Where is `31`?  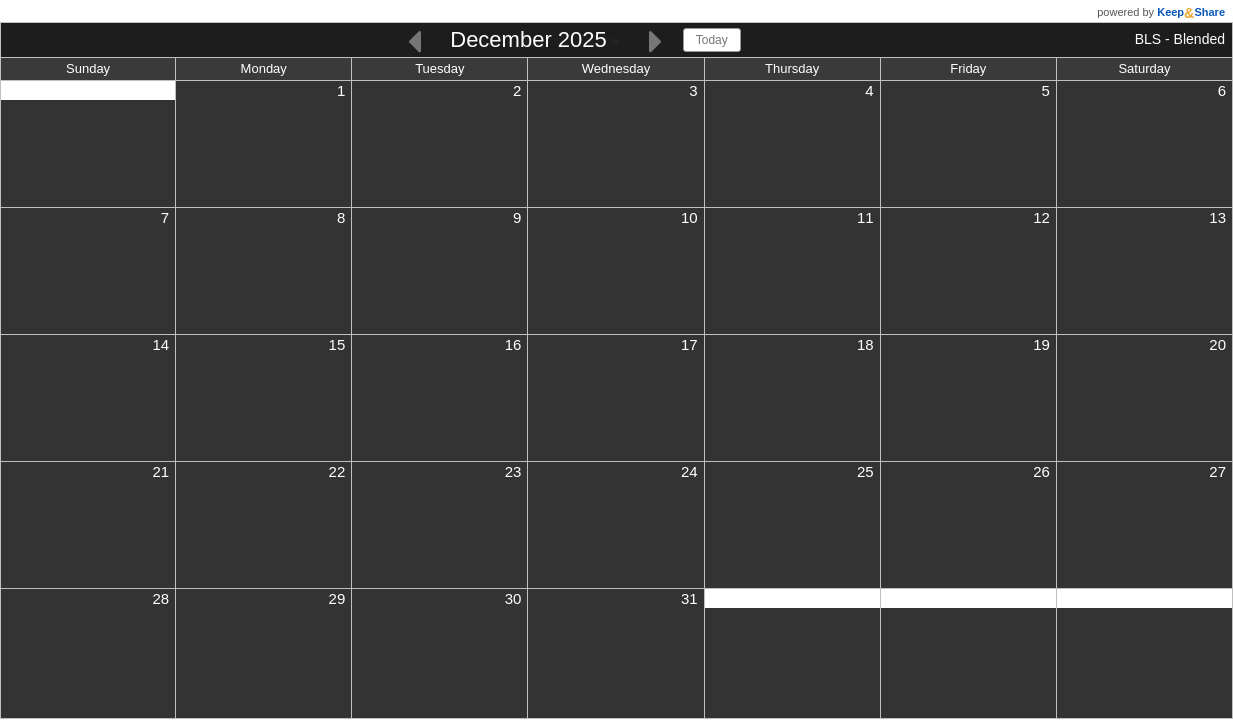 31 is located at coordinates (689, 598).